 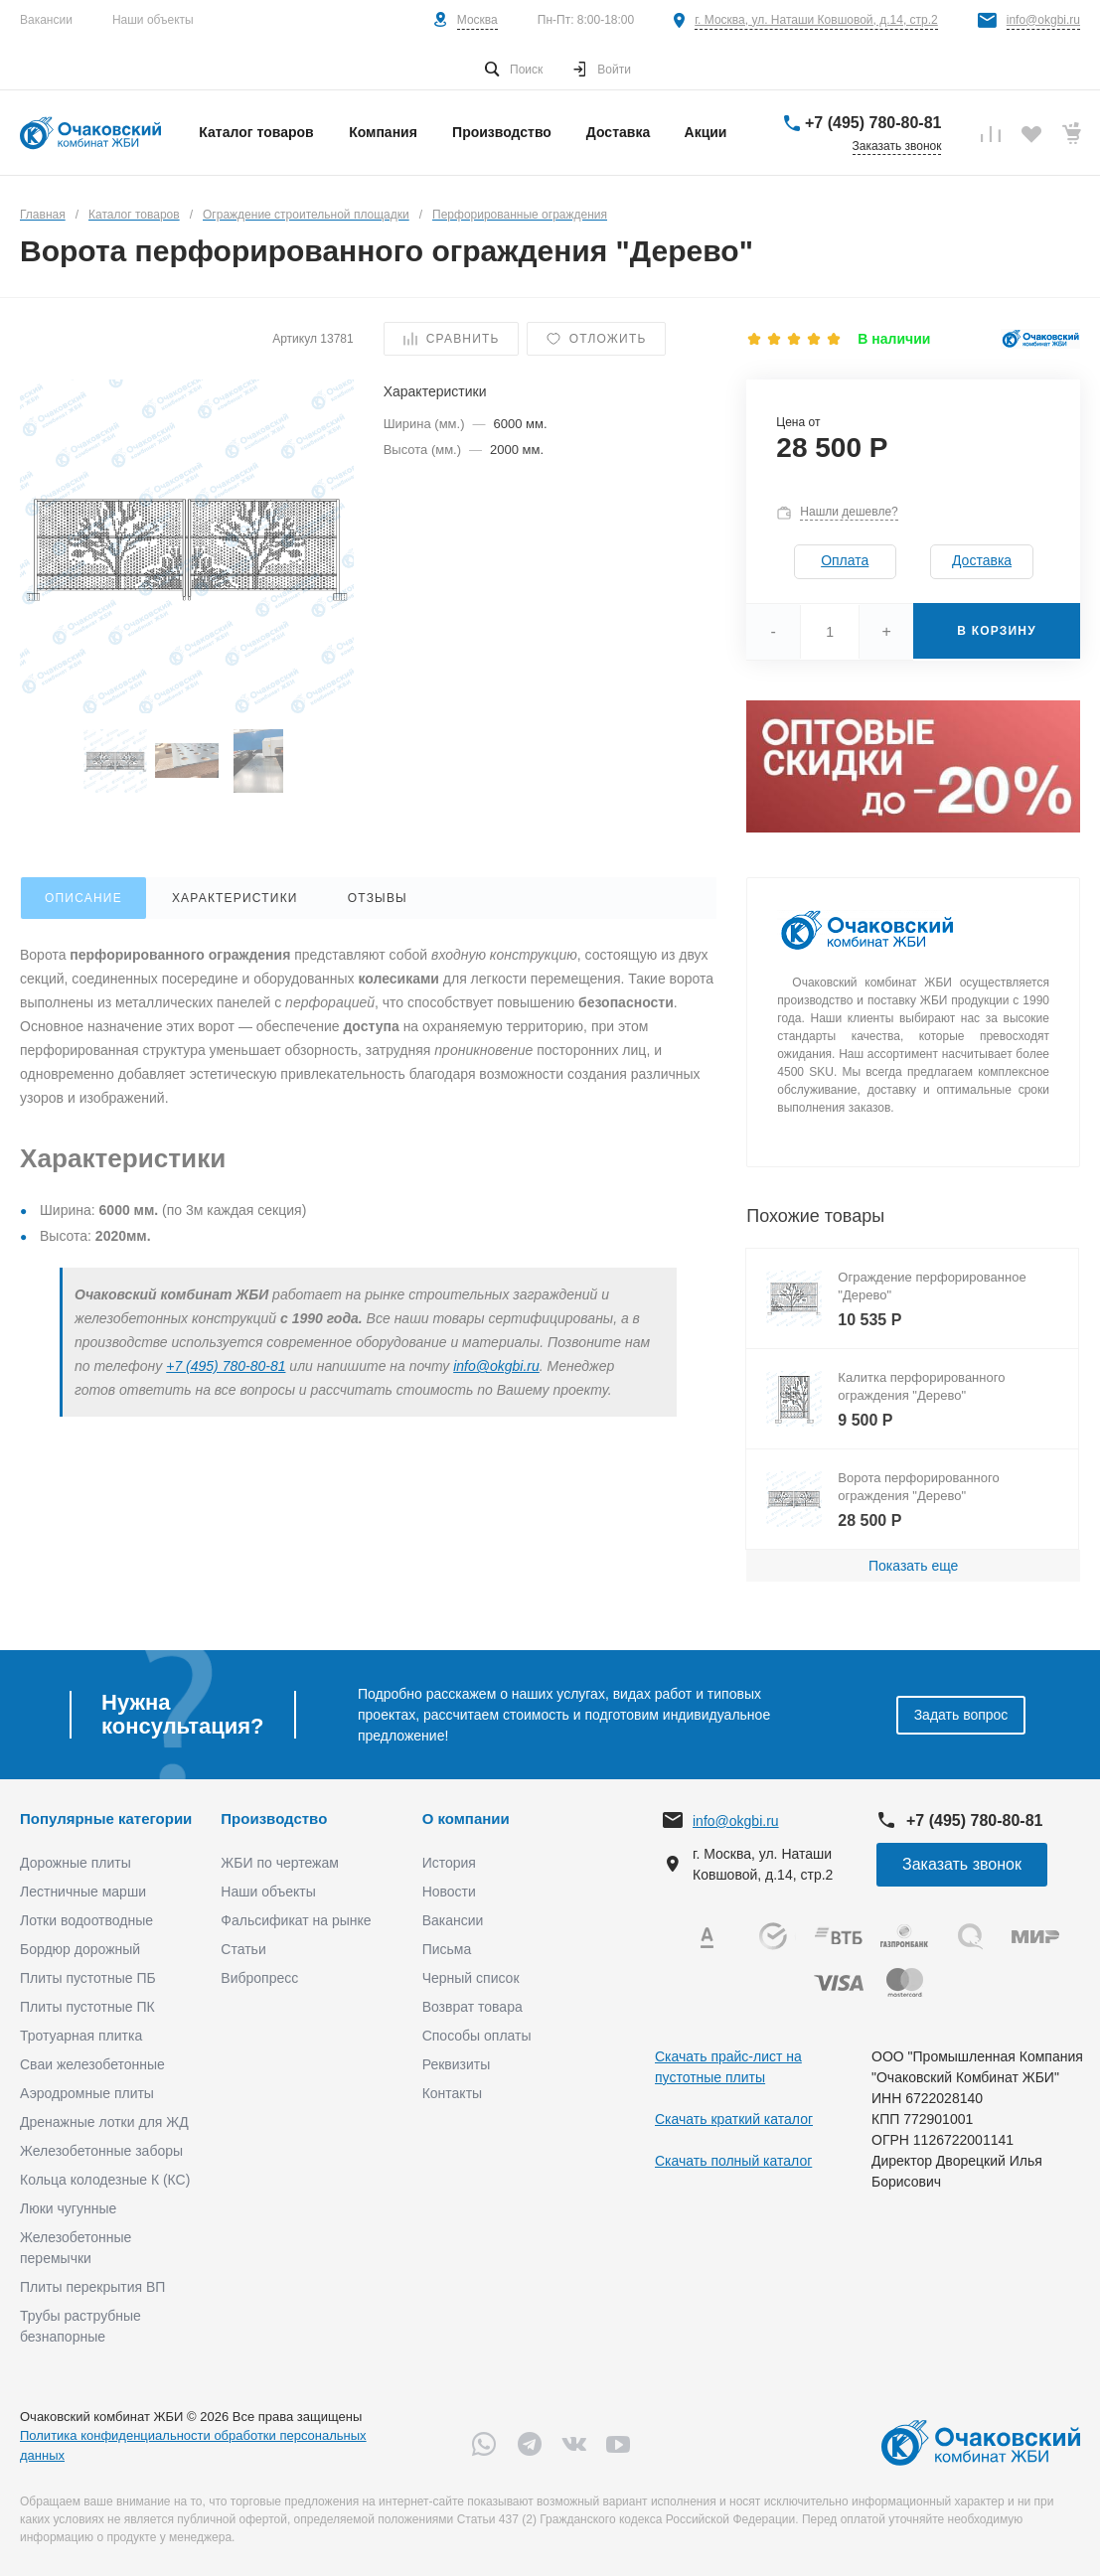 I want to click on Скачать краткий каталог, so click(x=734, y=2119).